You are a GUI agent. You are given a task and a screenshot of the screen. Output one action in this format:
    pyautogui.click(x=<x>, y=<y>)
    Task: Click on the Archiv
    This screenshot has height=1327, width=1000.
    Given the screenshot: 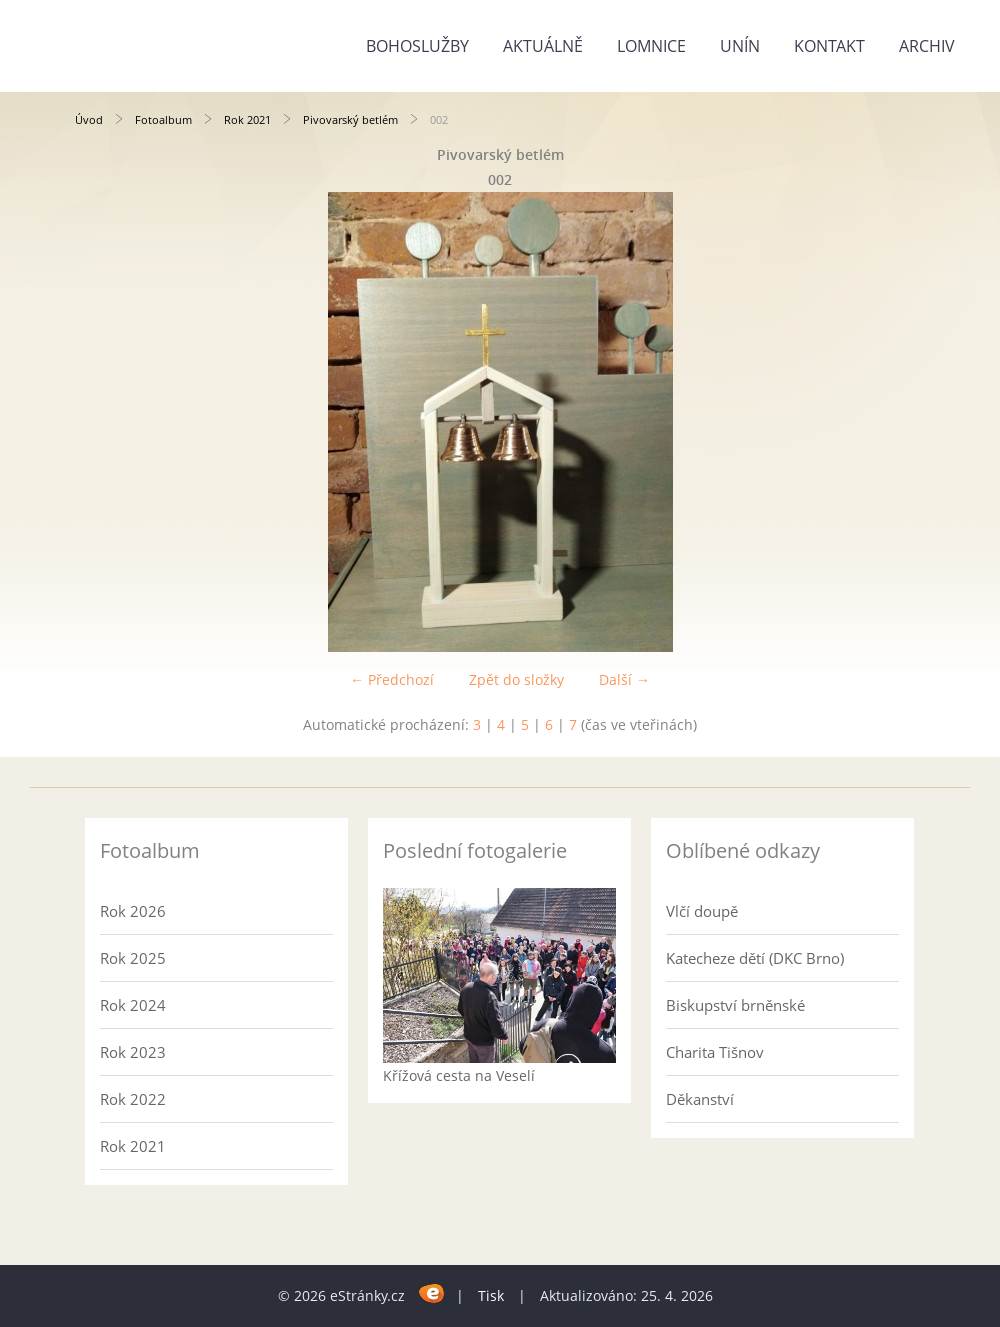 What is the action you would take?
    pyautogui.click(x=927, y=46)
    